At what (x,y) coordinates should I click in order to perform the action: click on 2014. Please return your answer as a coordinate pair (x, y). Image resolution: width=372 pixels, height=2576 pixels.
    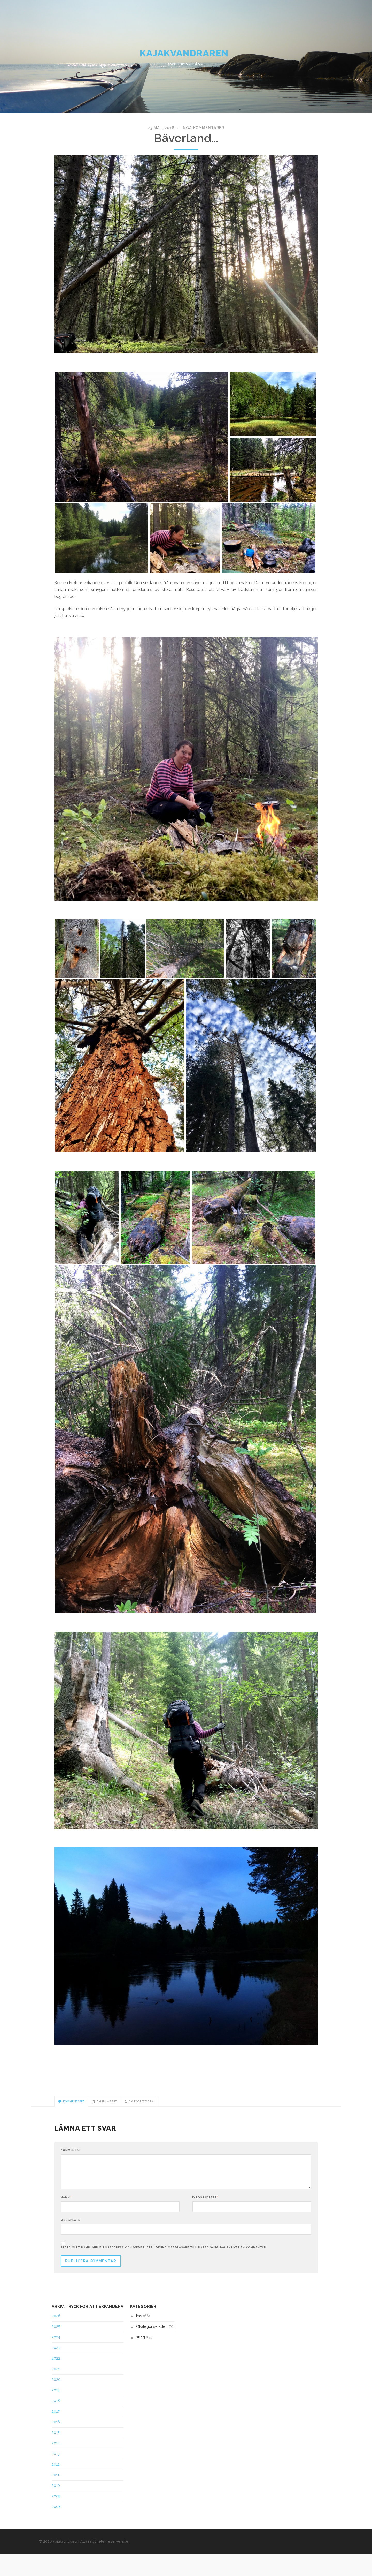
    Looking at the image, I should click on (56, 2465).